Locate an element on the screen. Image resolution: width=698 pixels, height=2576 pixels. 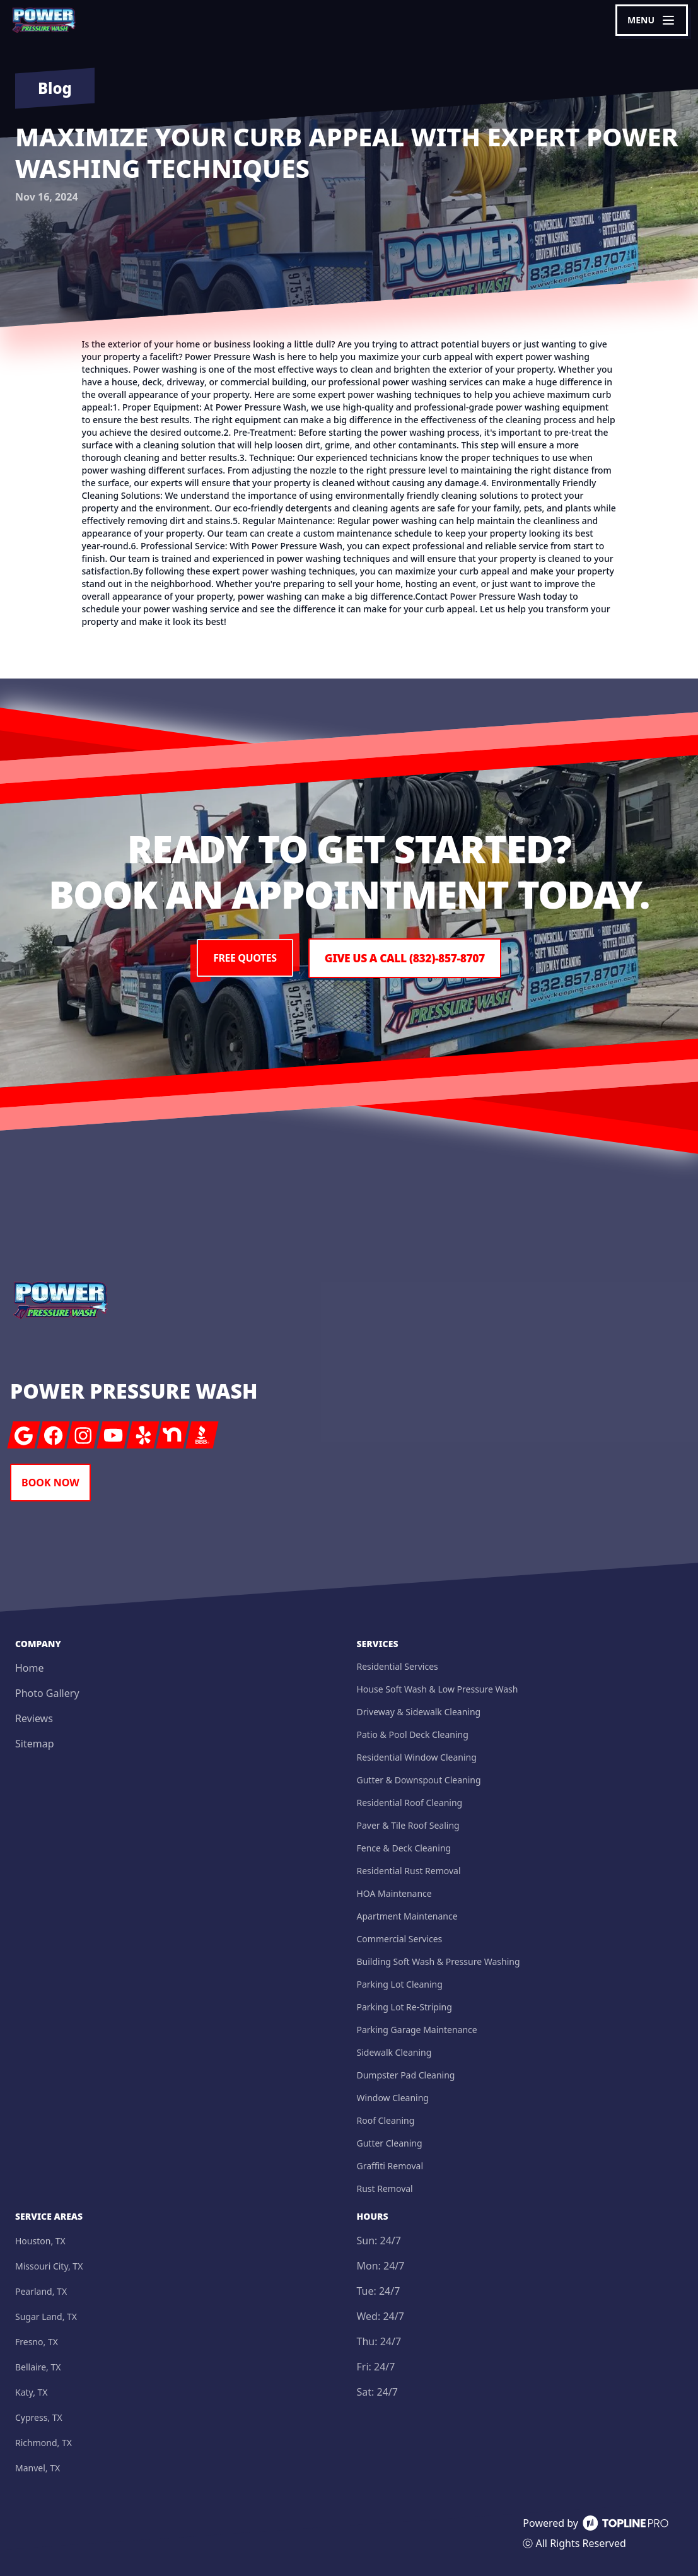
[mobile menu button] is located at coordinates (651, 20).